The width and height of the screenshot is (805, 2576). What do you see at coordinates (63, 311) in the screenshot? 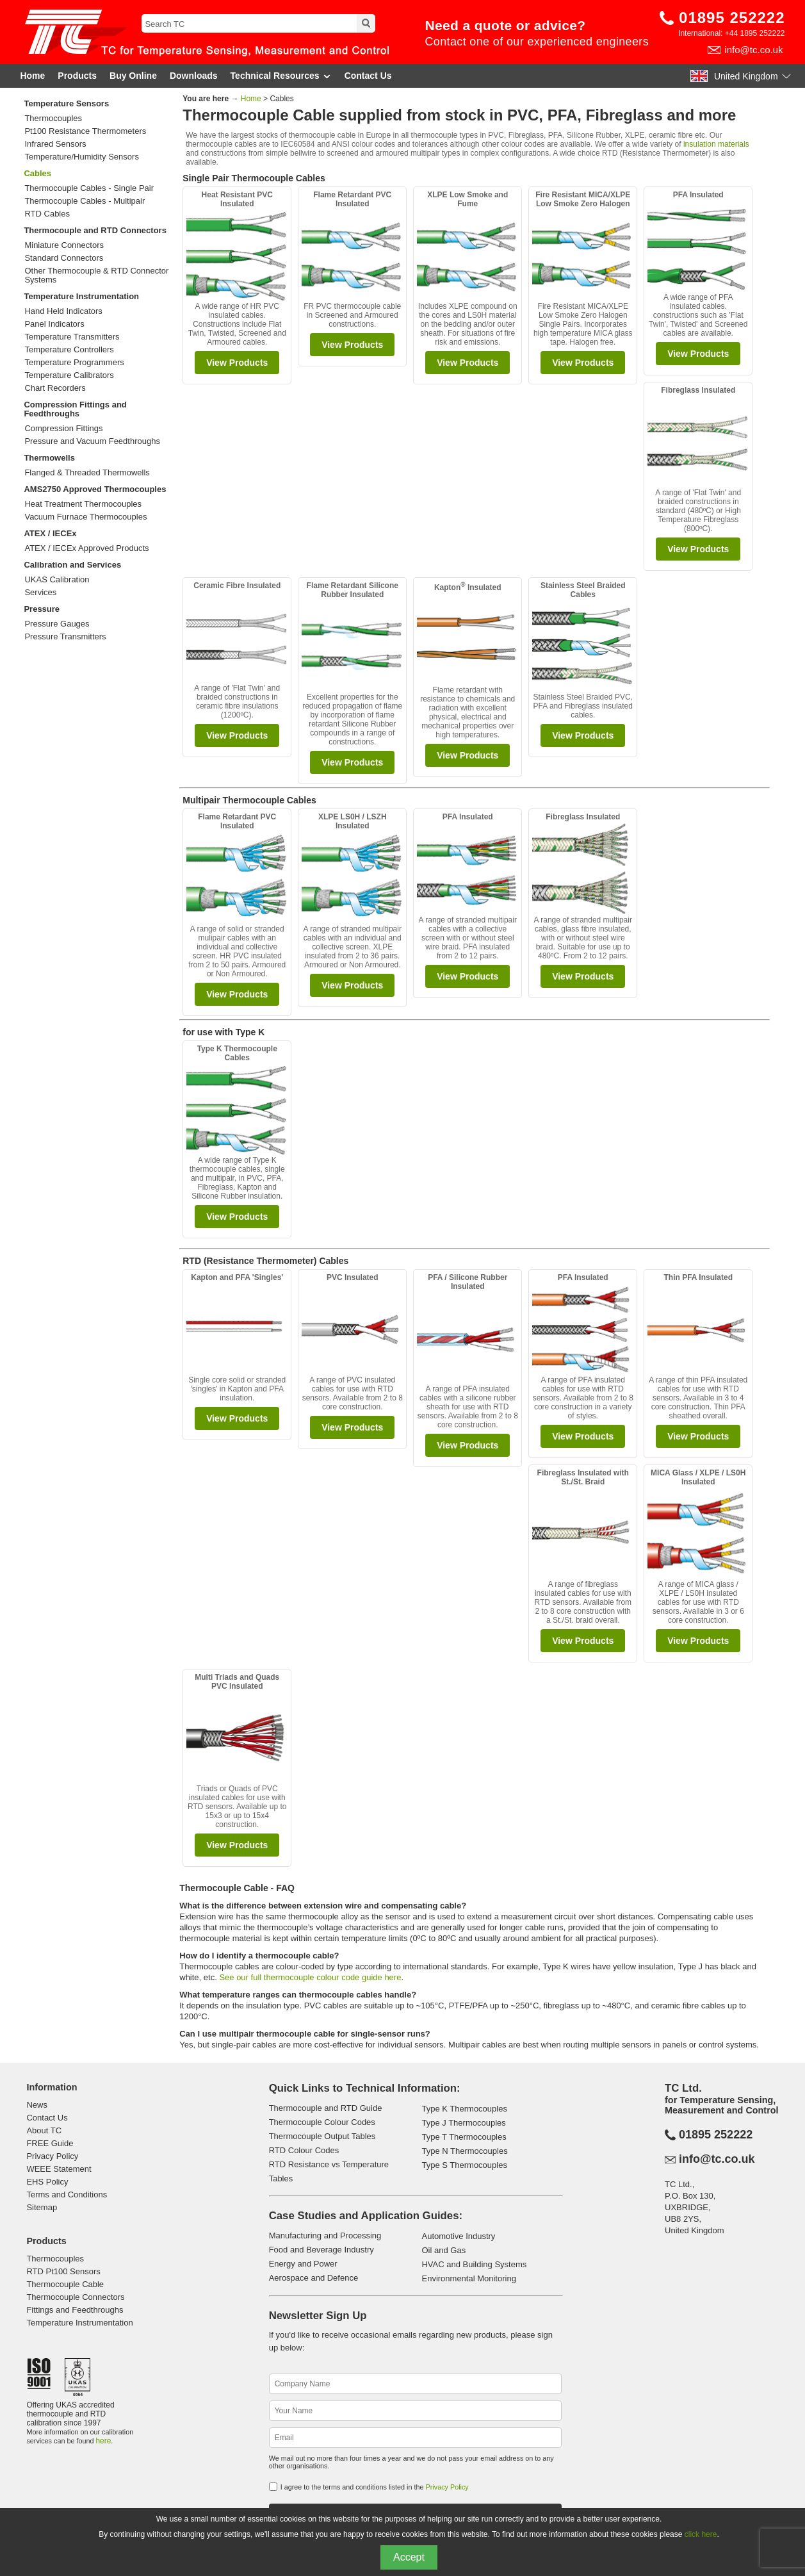
I see `Hand Held Indicators` at bounding box center [63, 311].